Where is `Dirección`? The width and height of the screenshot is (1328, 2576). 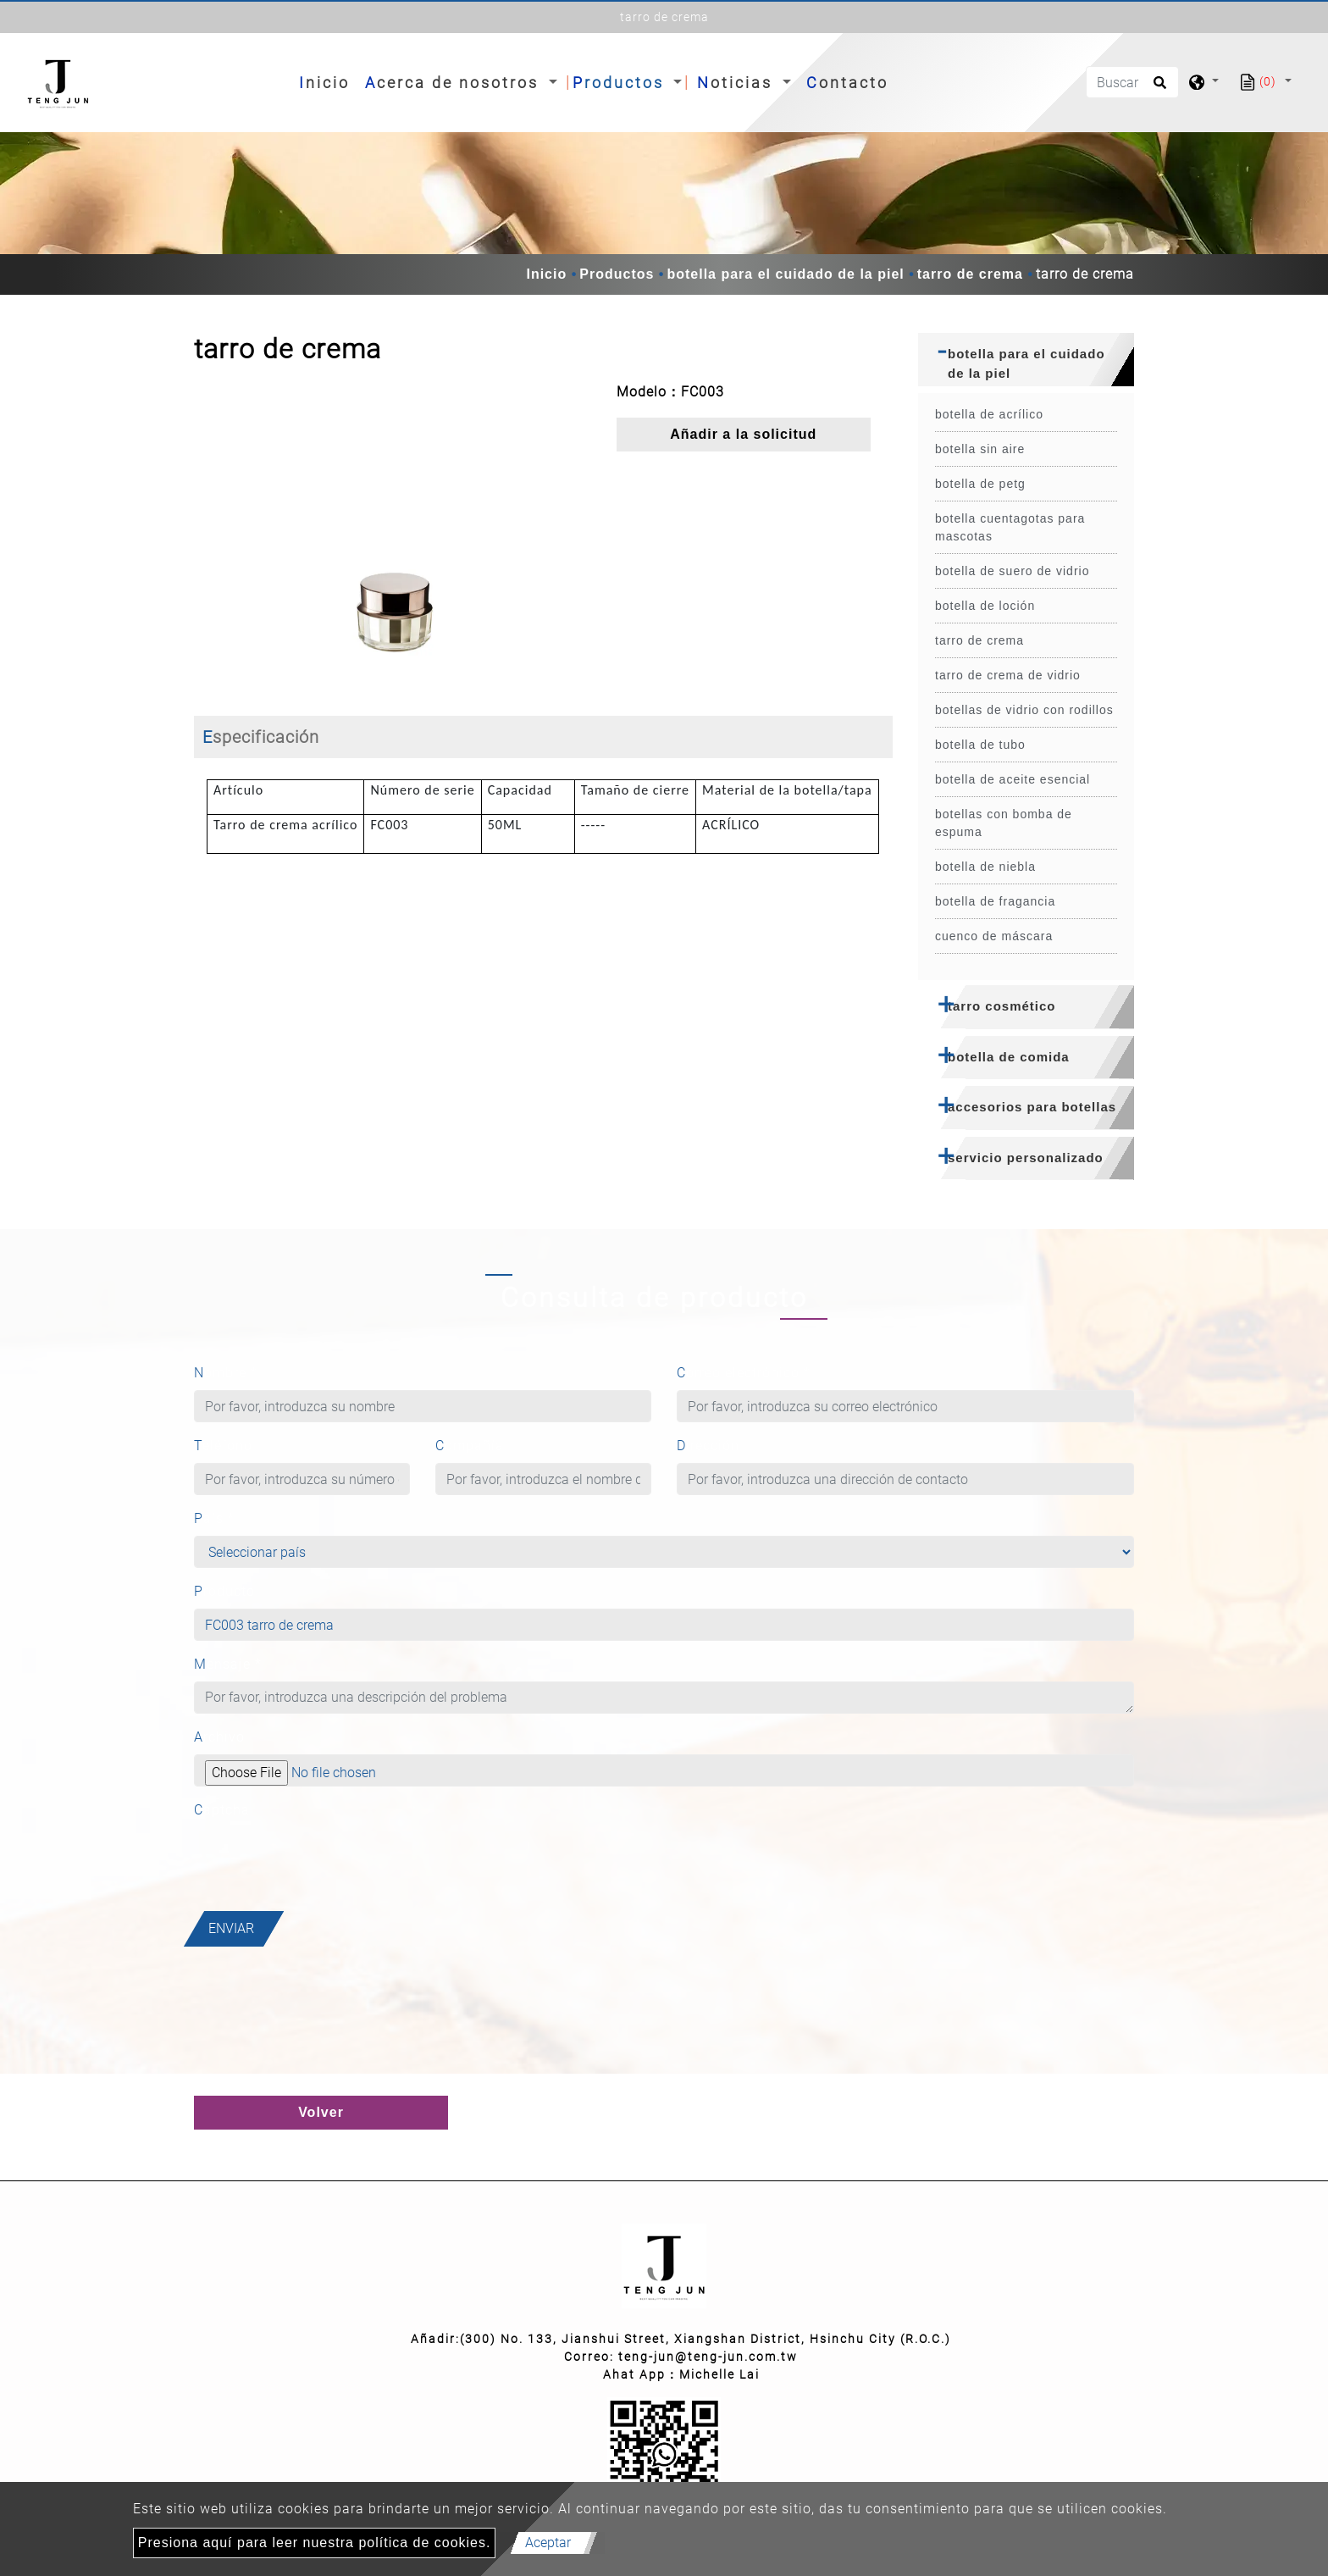 Dirección is located at coordinates (708, 1446).